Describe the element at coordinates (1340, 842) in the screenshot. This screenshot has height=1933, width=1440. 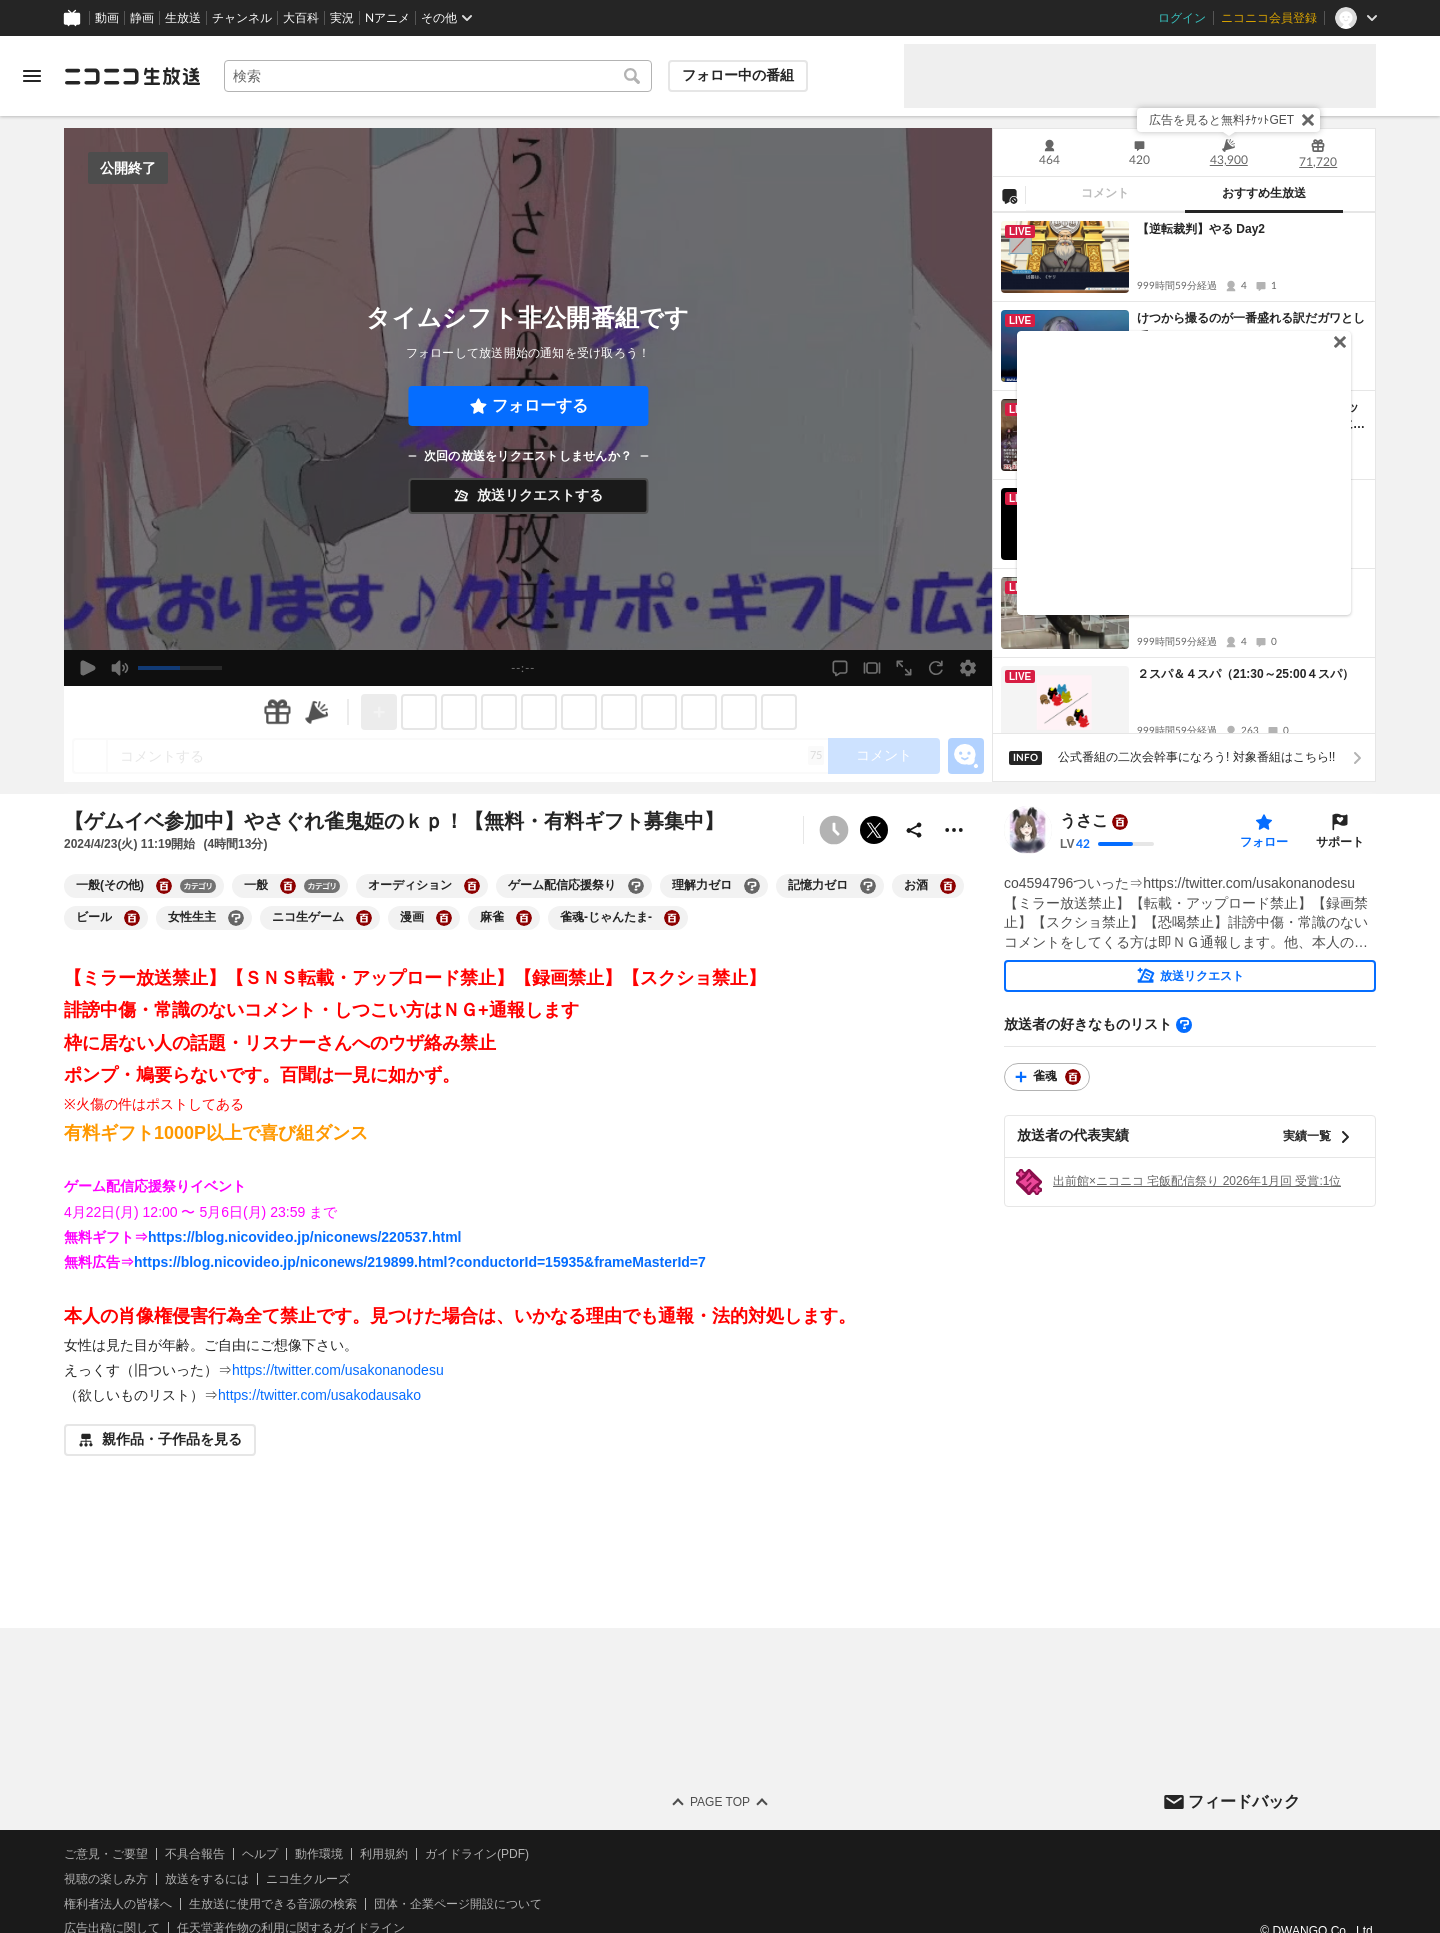
I see `サポート` at that location.